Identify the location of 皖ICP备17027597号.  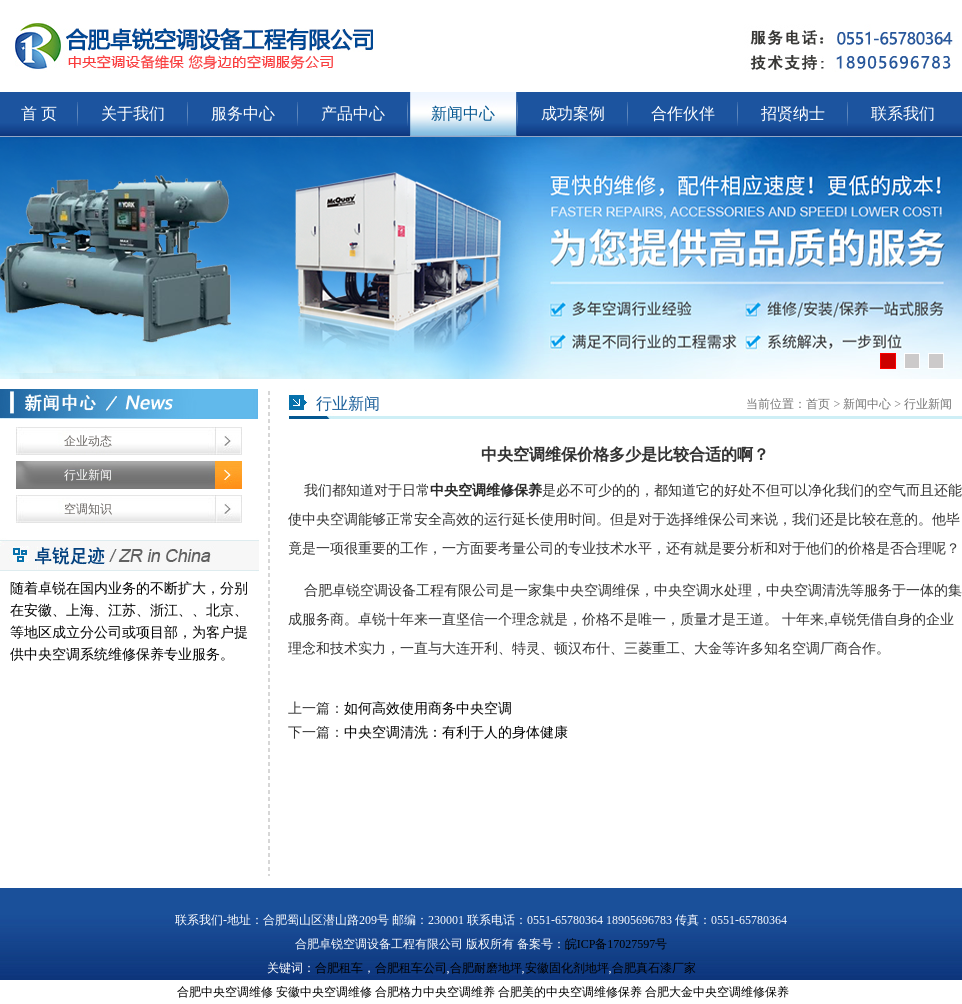
(616, 944).